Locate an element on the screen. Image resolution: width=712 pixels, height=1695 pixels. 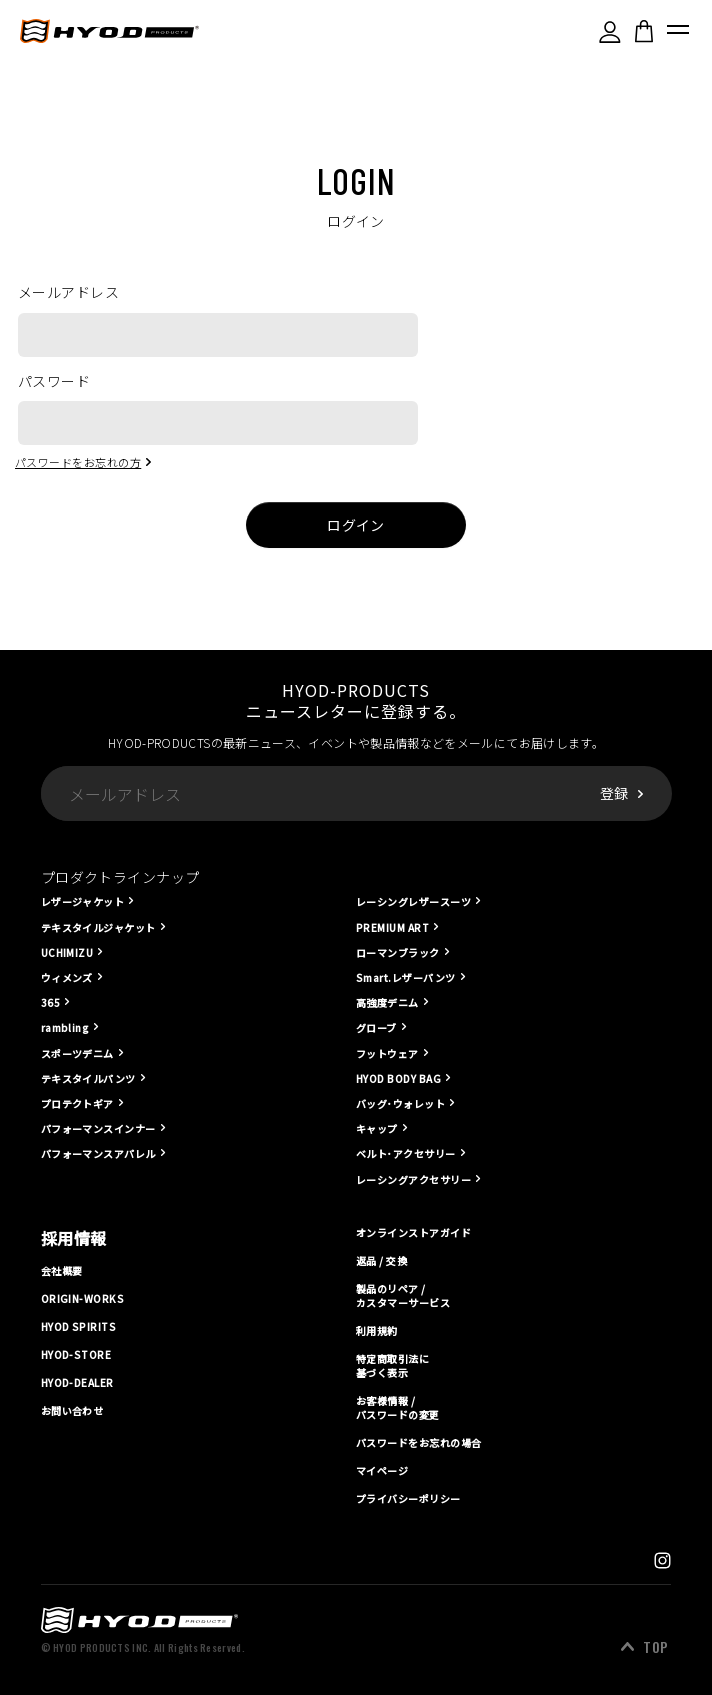
UCHIMIZU is located at coordinates (67, 952).